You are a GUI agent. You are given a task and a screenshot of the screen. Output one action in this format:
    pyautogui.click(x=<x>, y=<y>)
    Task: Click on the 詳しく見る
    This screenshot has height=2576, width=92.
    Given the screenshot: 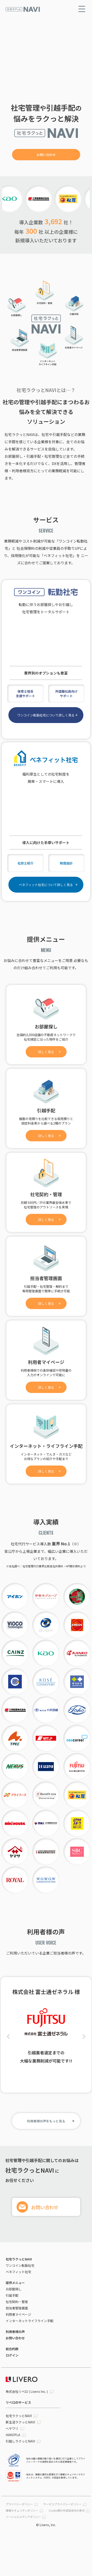 What is the action you would take?
    pyautogui.click(x=46, y=1051)
    